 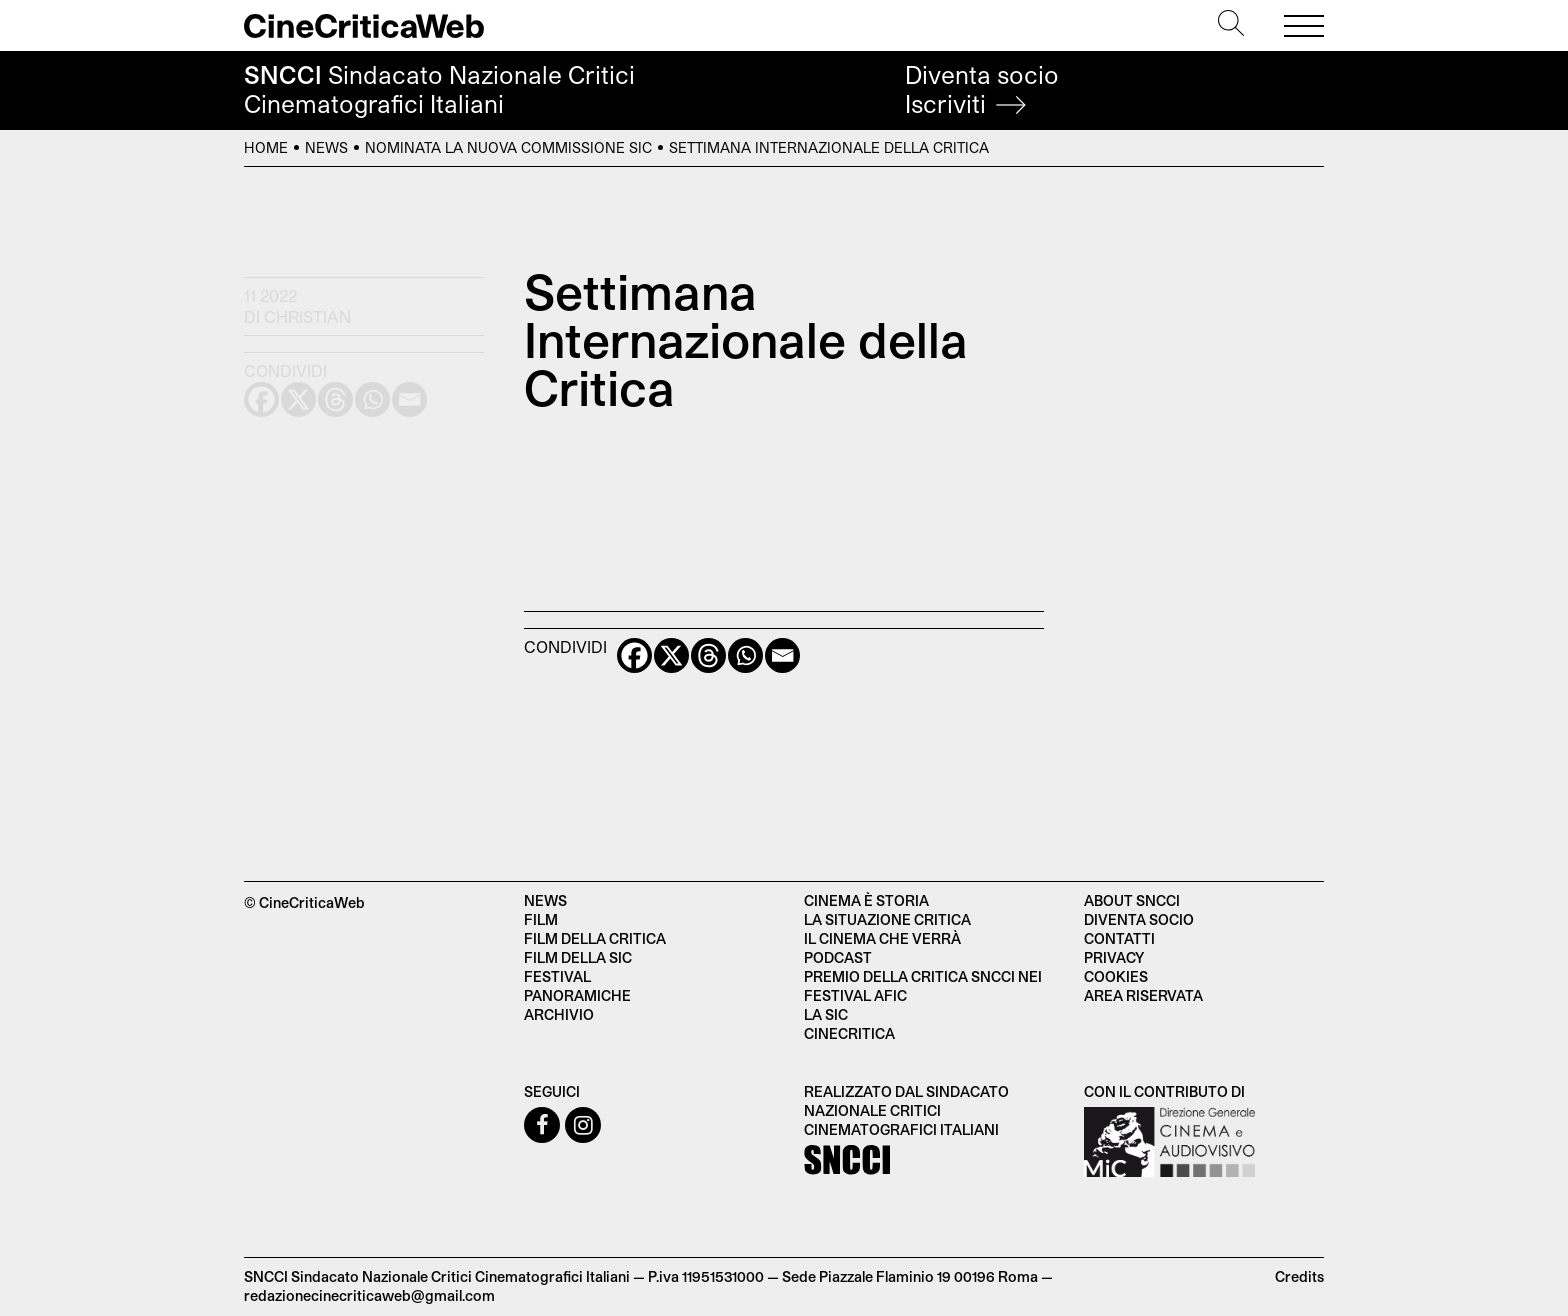 What do you see at coordinates (1119, 938) in the screenshot?
I see `Contatti` at bounding box center [1119, 938].